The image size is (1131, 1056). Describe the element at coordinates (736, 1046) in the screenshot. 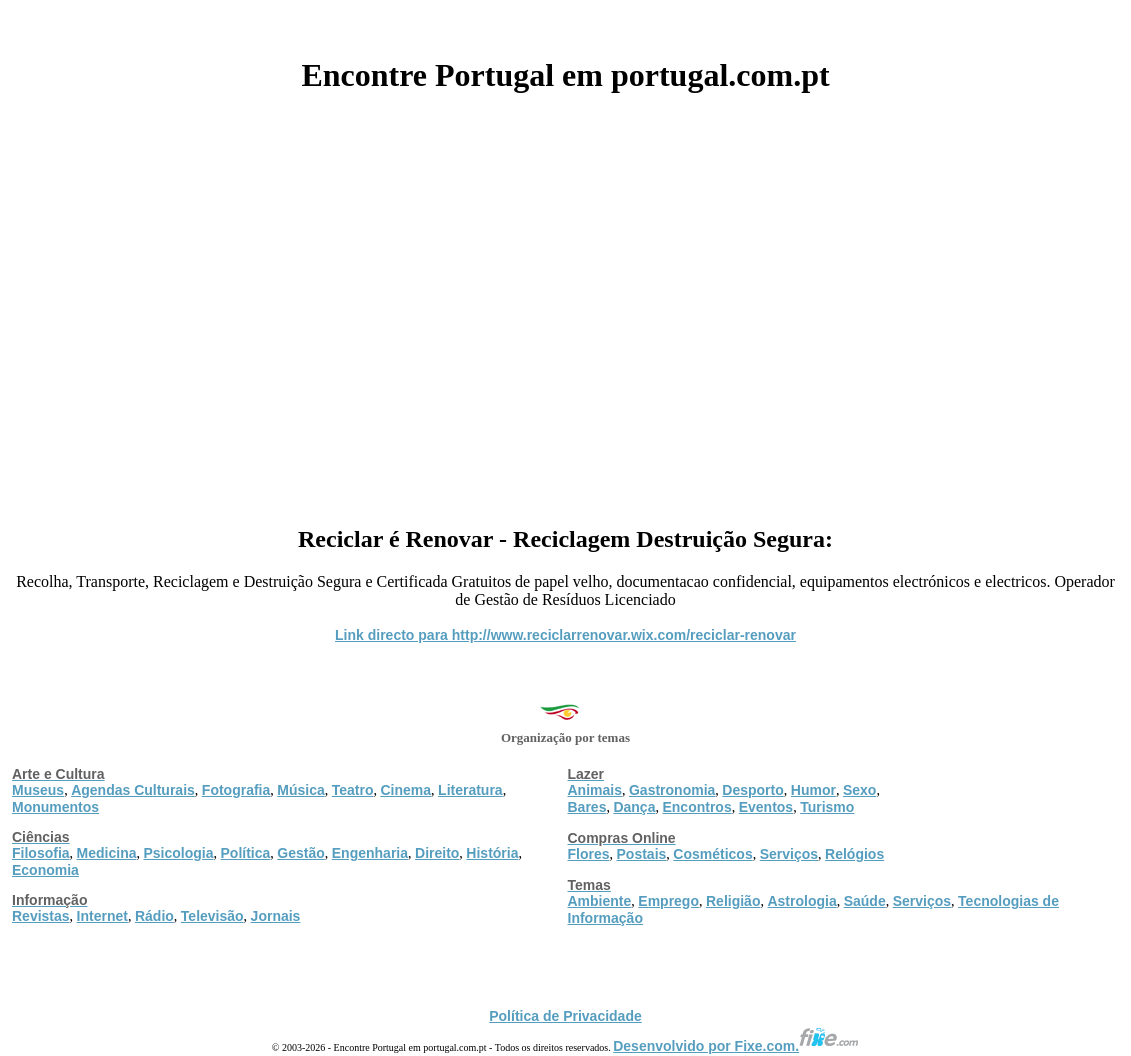

I see `Desenvolvido por Fixe.com.` at that location.